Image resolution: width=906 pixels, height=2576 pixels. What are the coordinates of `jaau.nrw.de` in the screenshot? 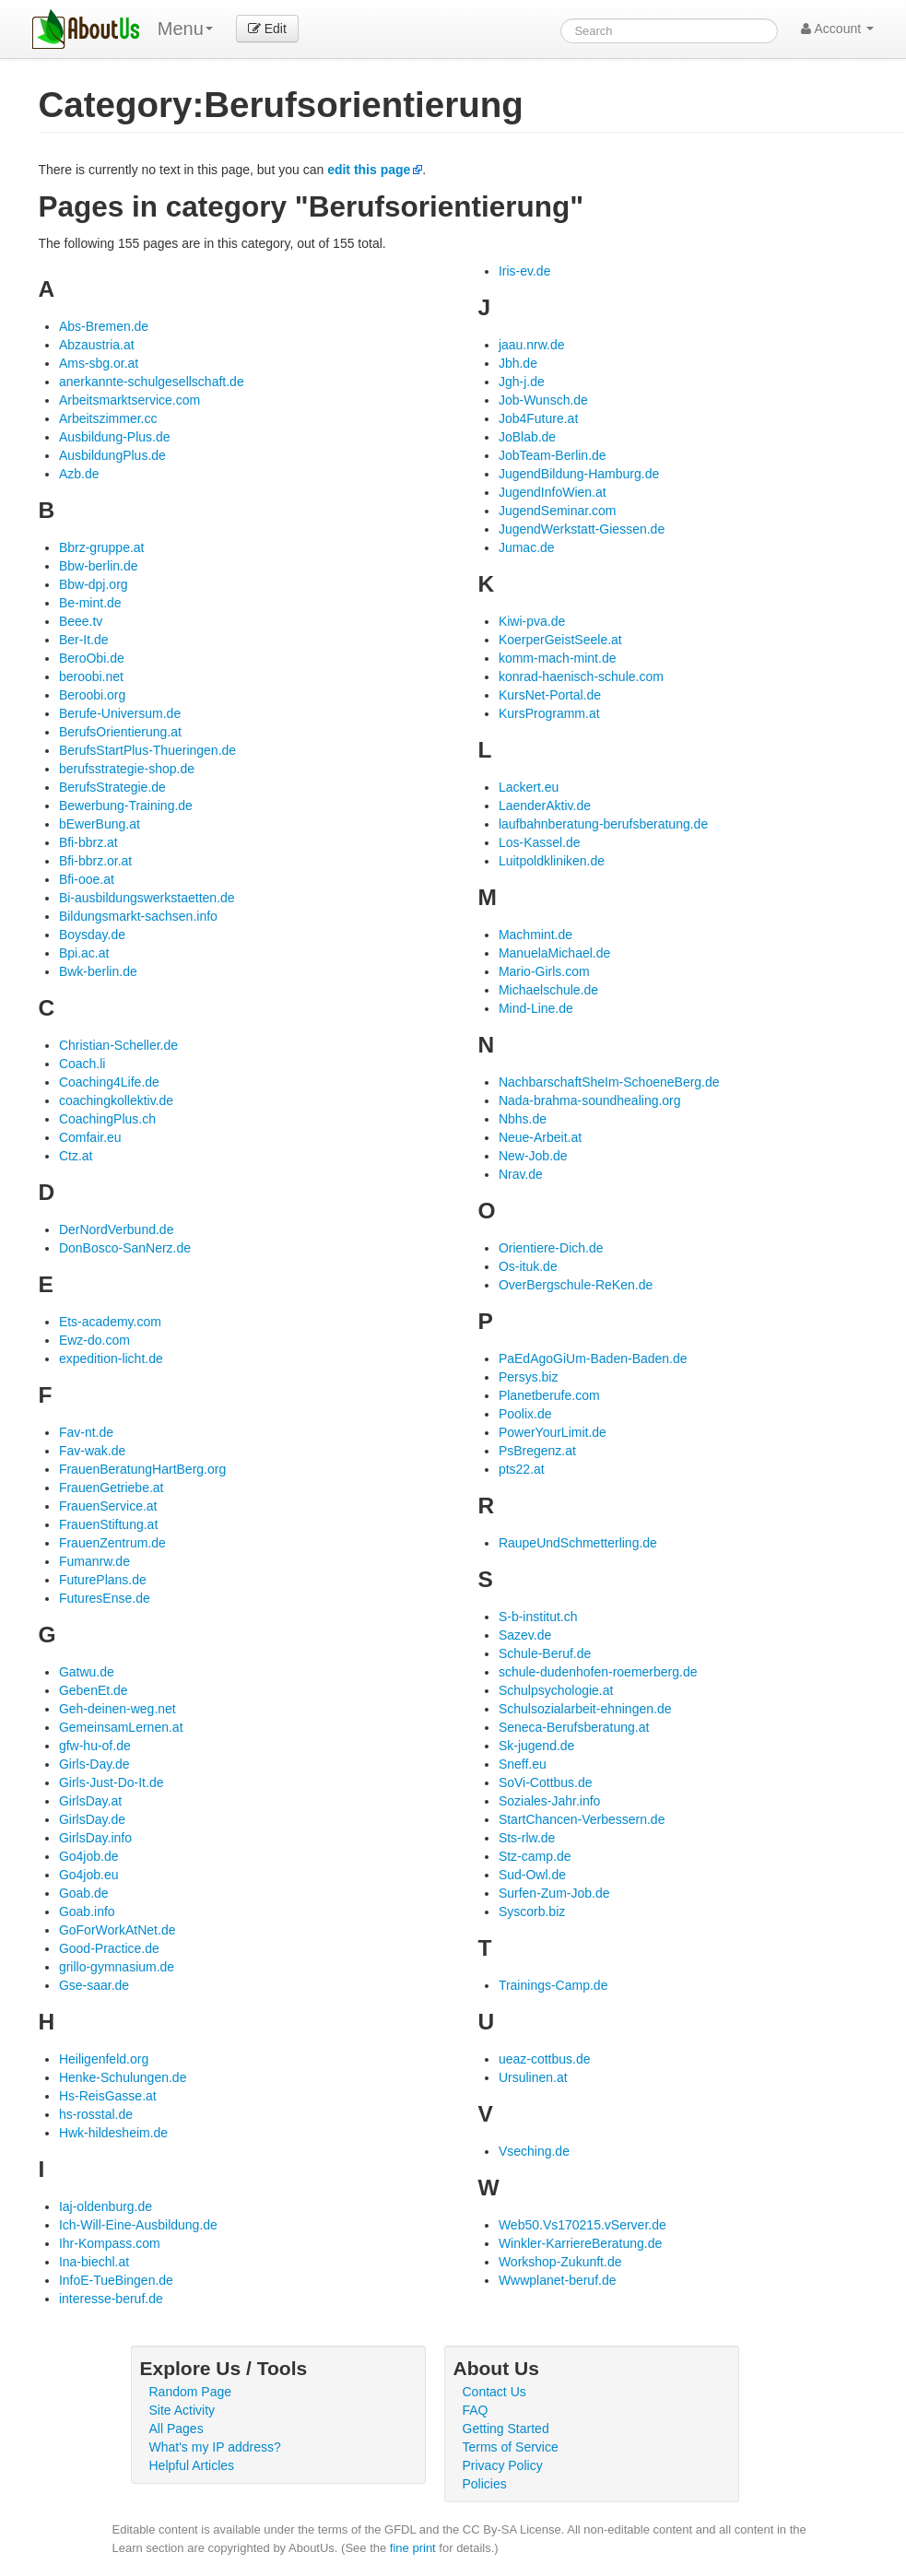 It's located at (532, 344).